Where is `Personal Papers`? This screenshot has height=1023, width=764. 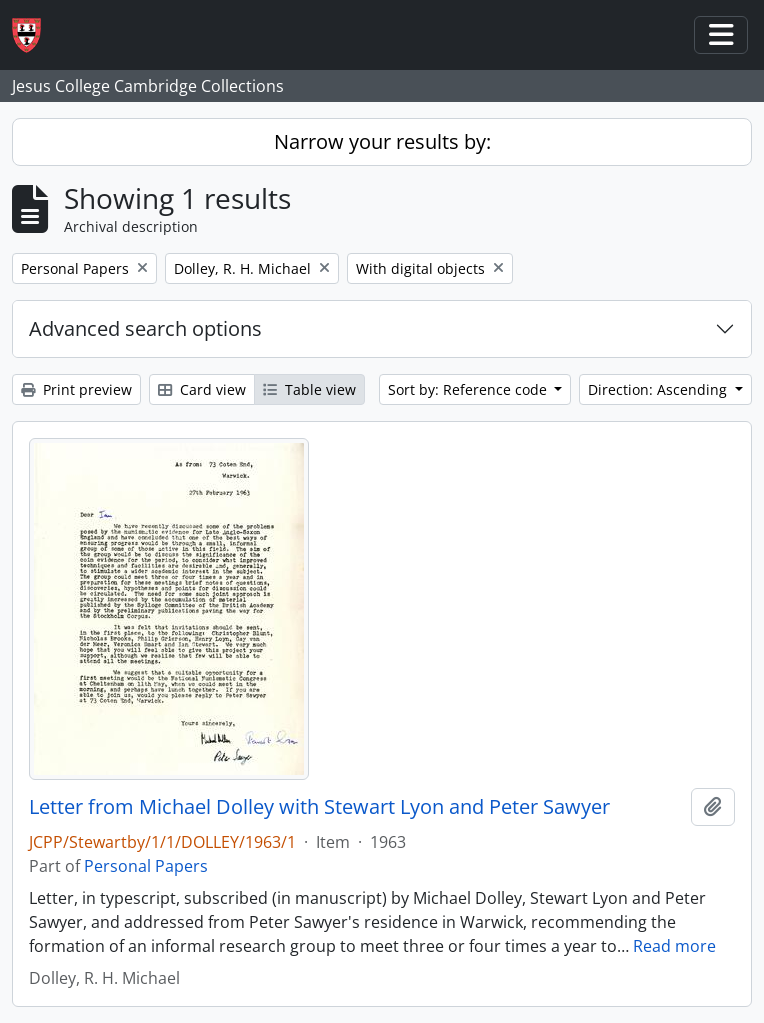
Personal Papers is located at coordinates (146, 866).